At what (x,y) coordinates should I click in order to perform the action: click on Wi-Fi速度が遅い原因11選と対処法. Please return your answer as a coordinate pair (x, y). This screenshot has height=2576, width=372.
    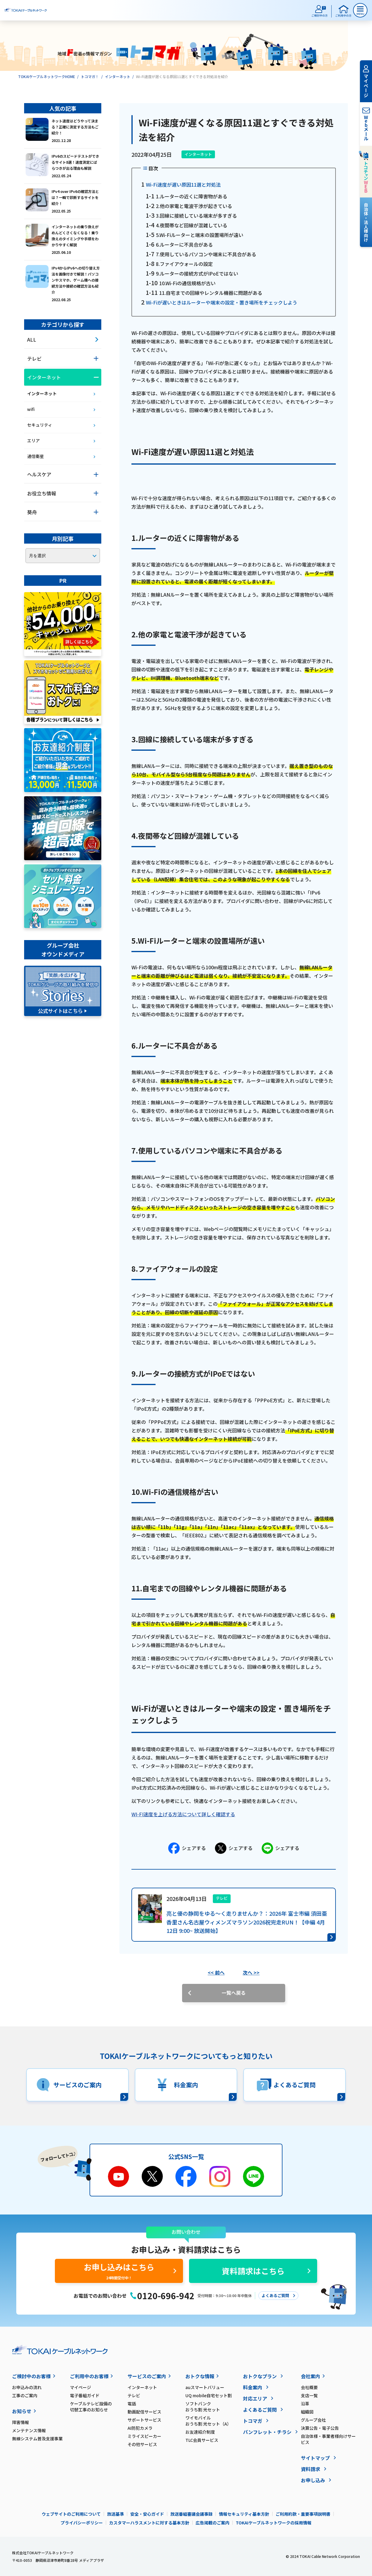
    Looking at the image, I should click on (183, 184).